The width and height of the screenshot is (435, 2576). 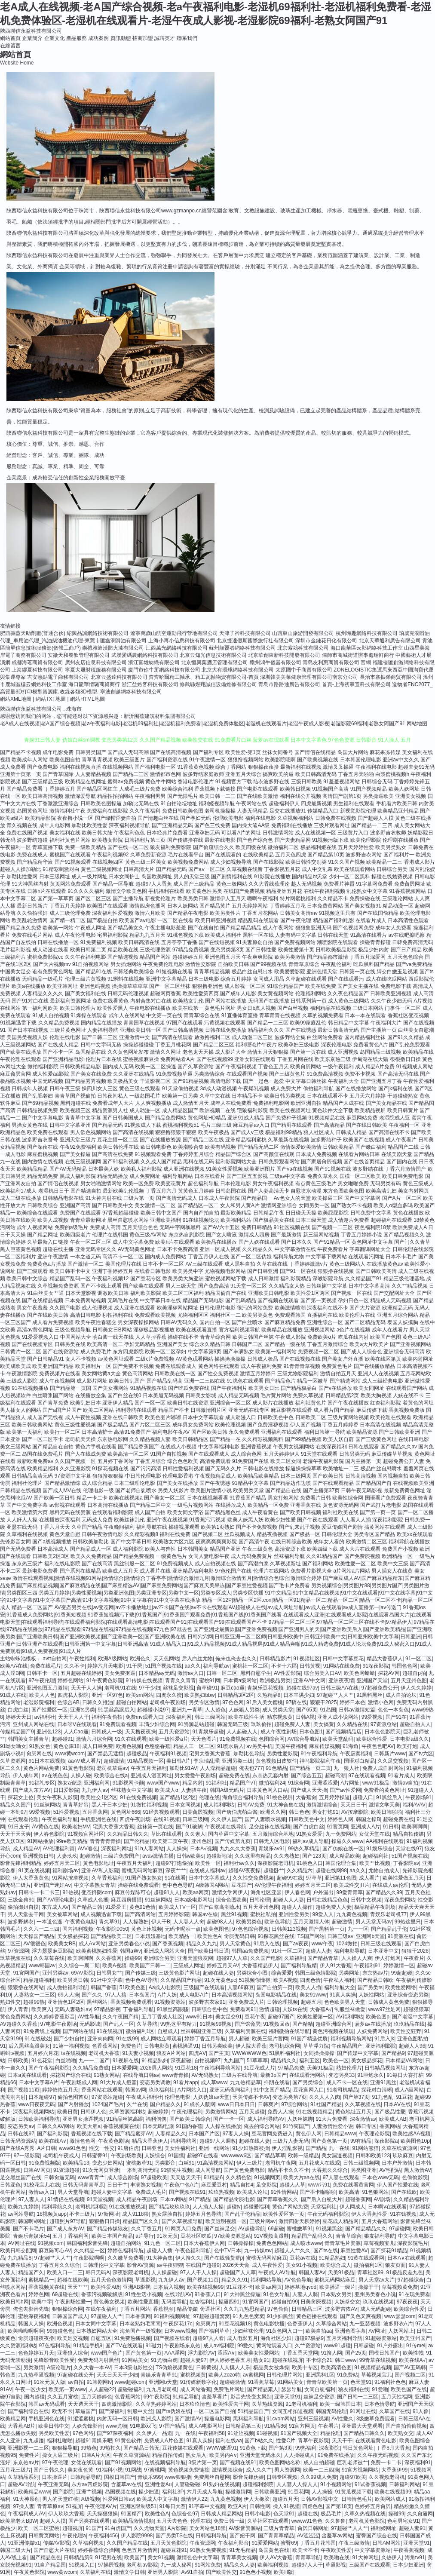 I want to click on 欧美中字, so click(x=41, y=2302).